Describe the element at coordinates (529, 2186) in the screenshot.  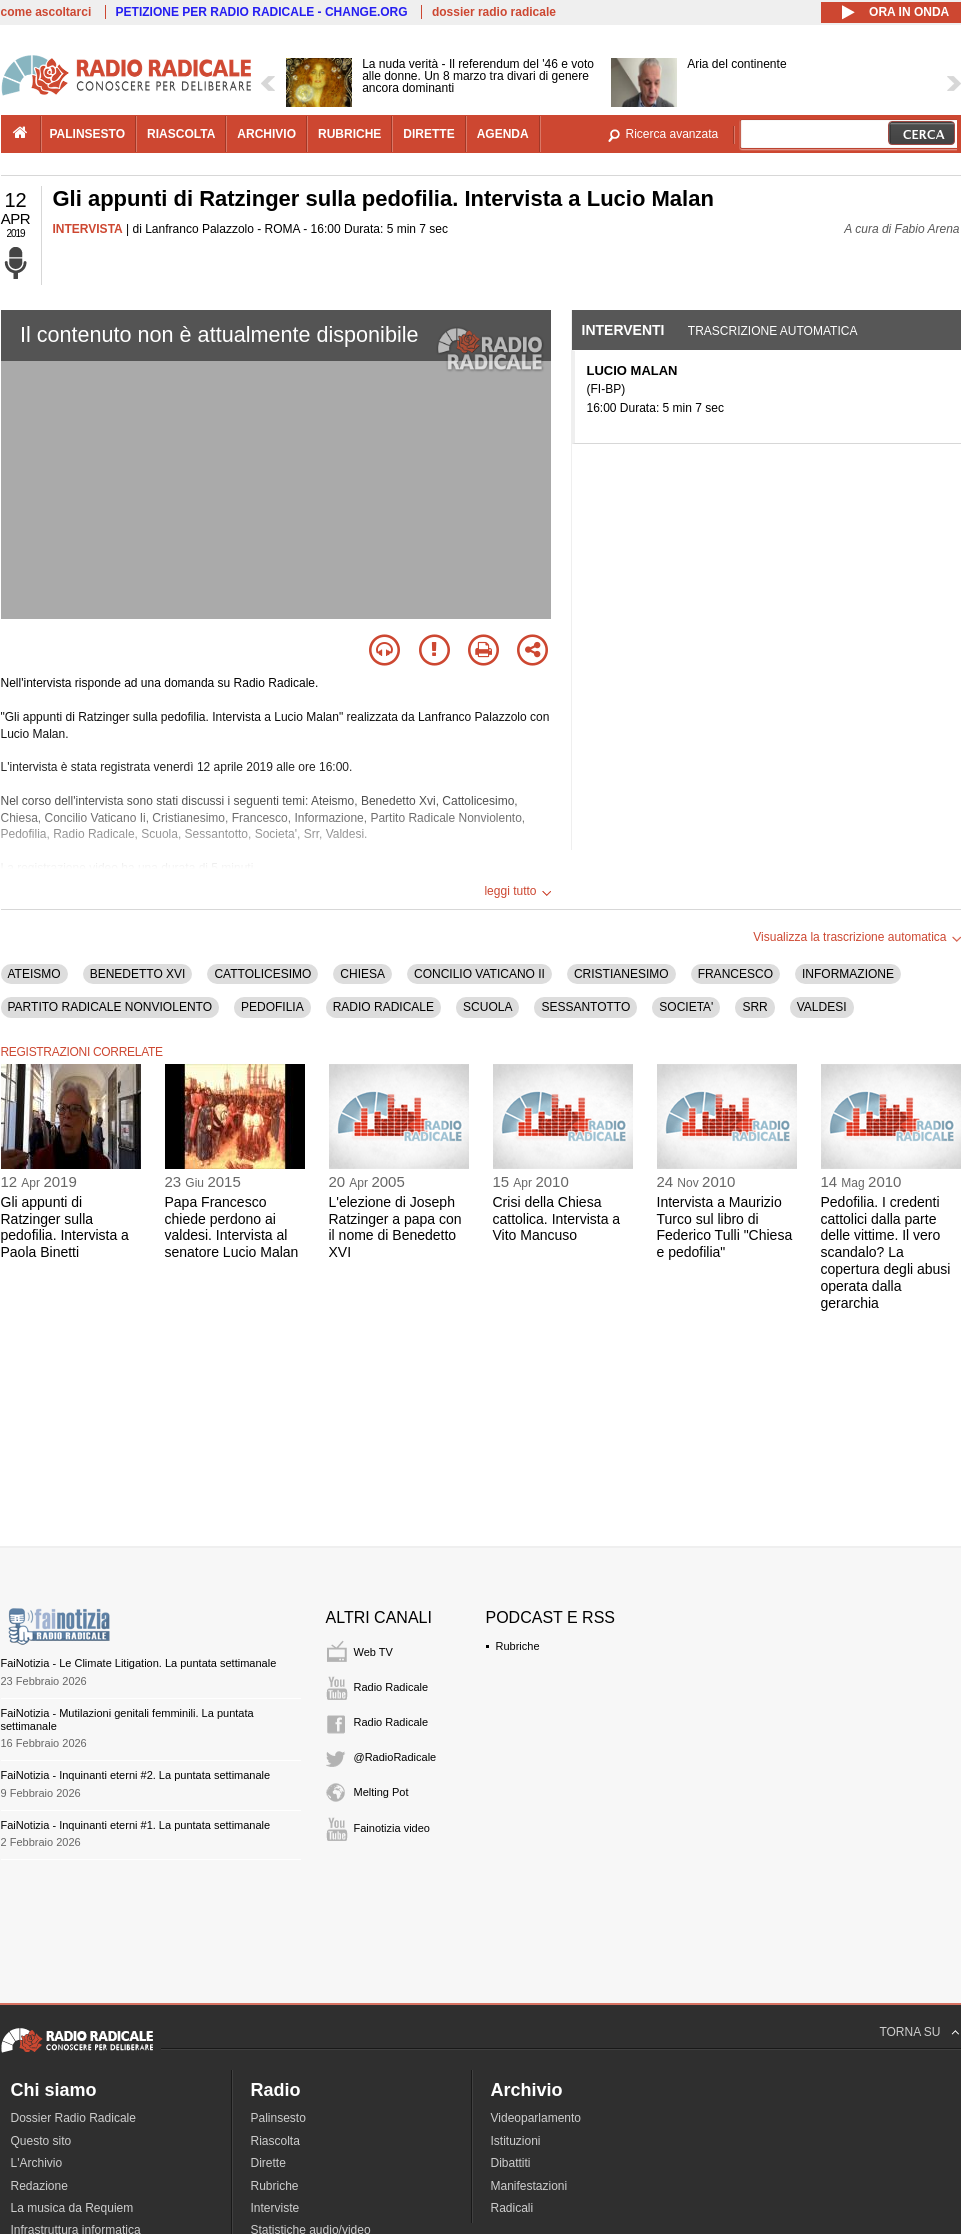
I see `Manifestazioni` at that location.